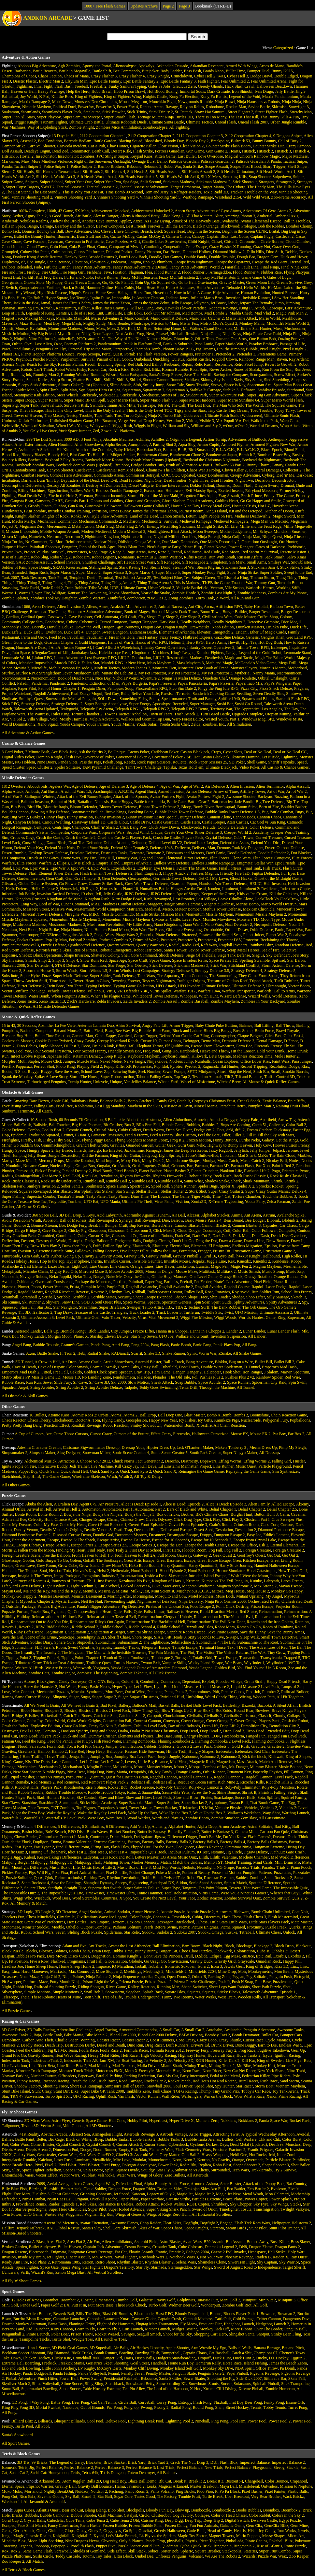 This screenshot has width=315, height=2576. I want to click on Jenga, so click(73, 1756).